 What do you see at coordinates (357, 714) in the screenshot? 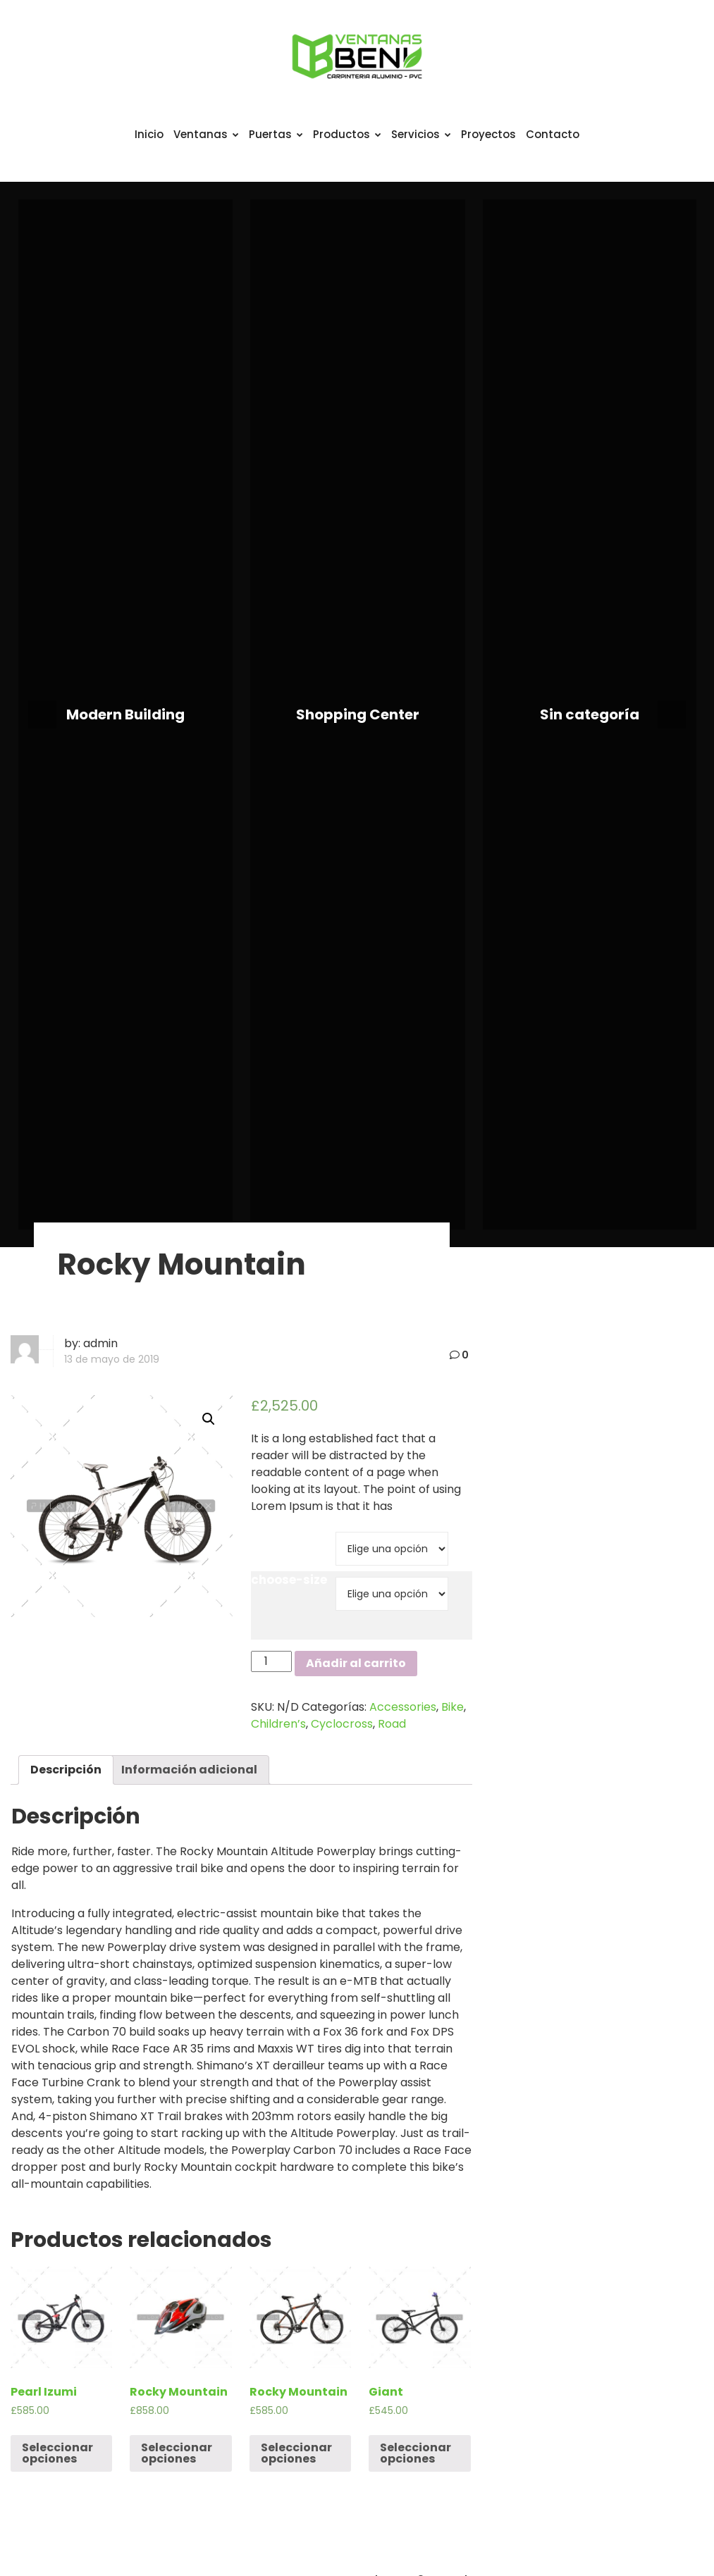
I see `Shopping Center` at bounding box center [357, 714].